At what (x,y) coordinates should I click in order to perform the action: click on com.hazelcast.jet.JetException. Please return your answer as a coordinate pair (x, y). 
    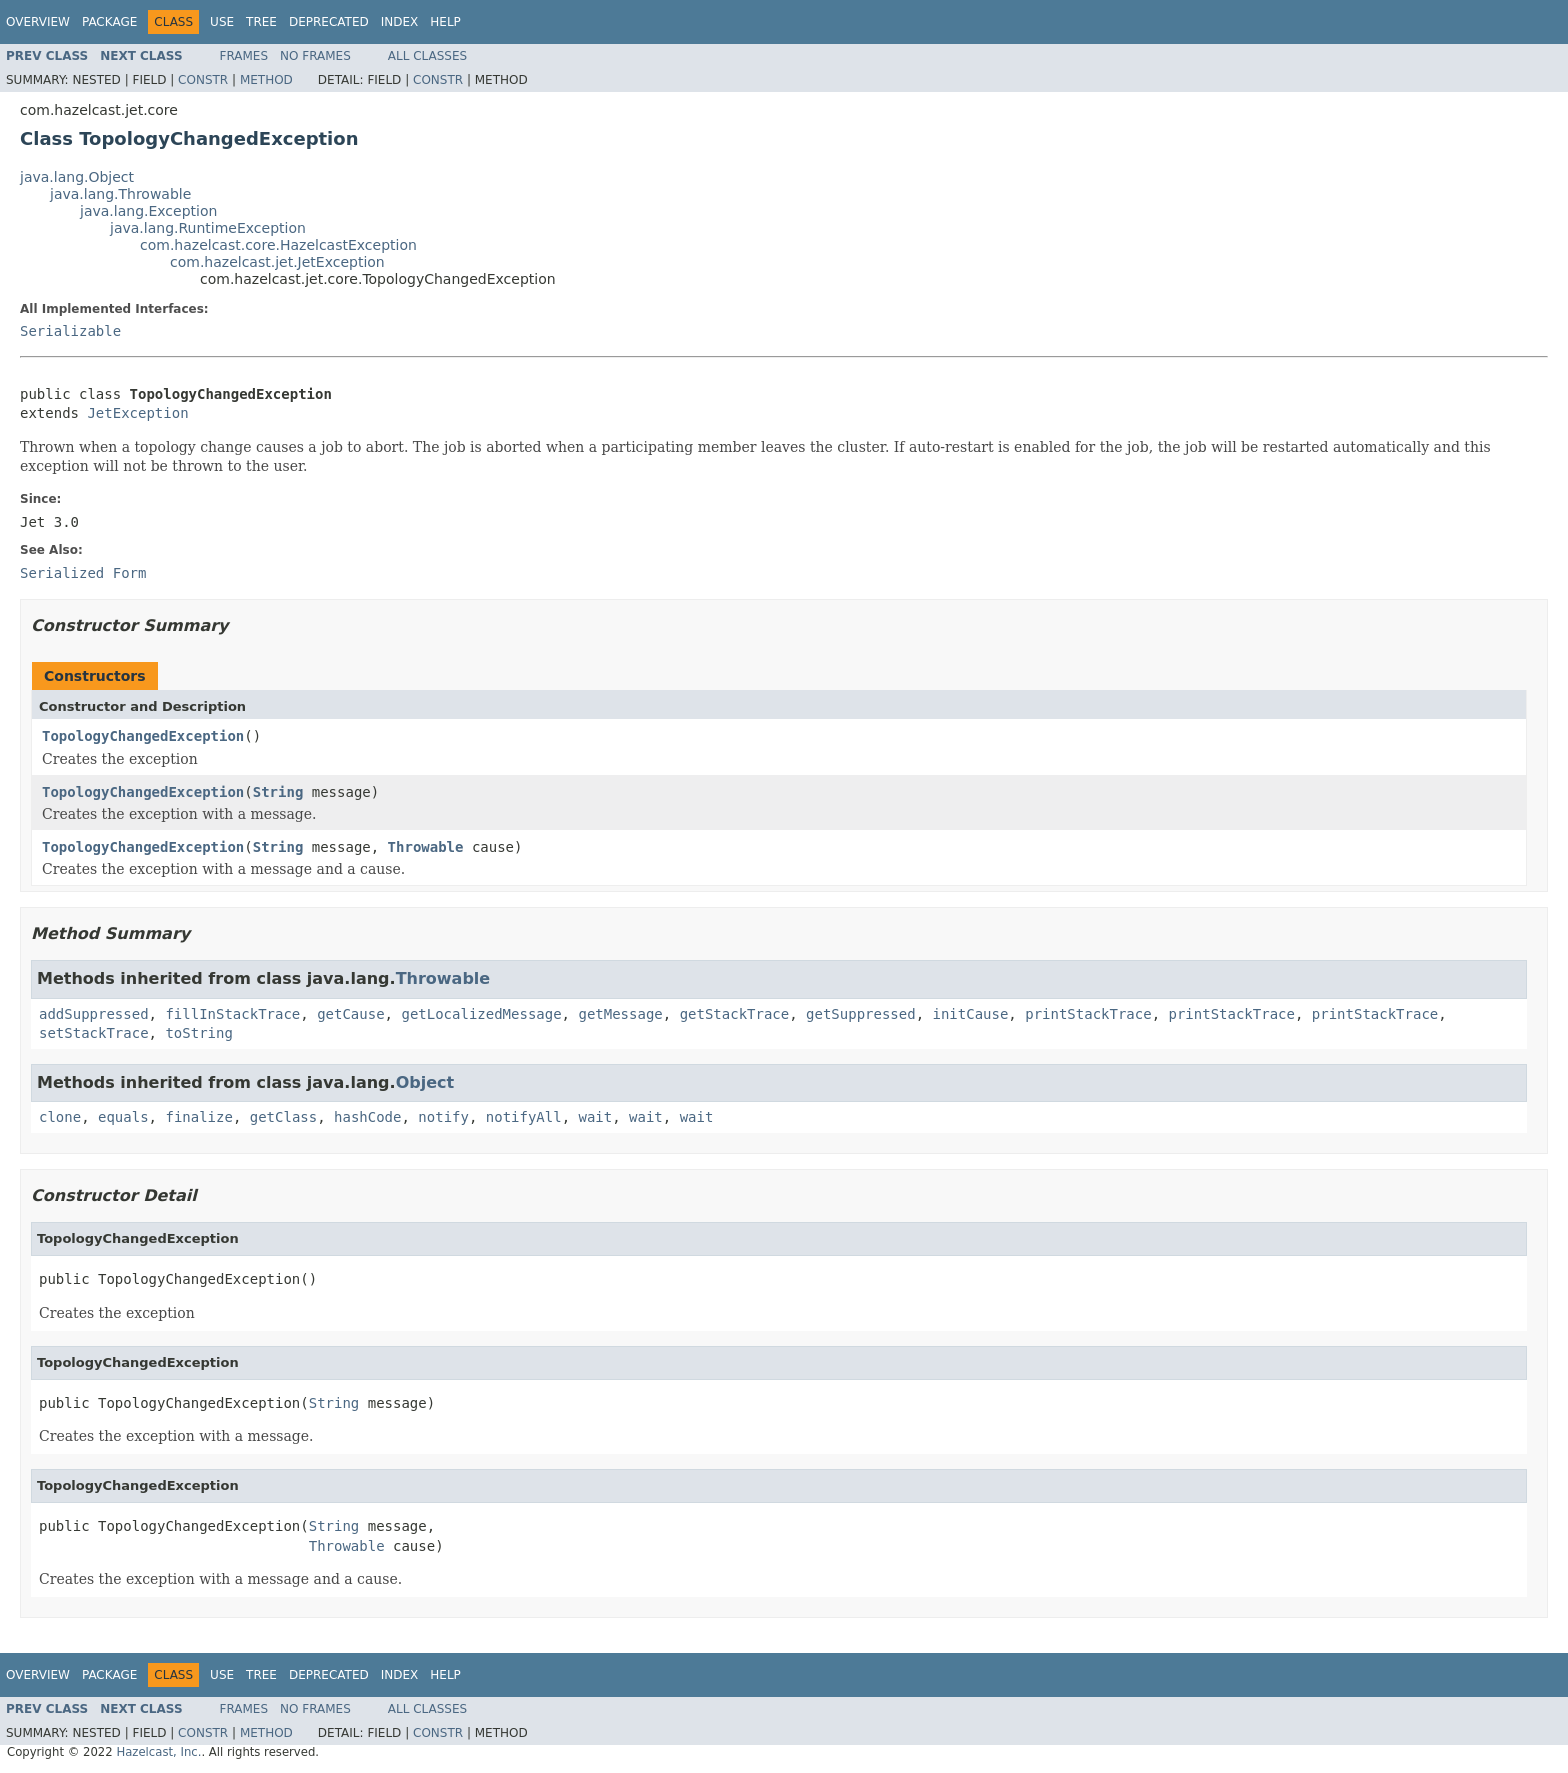
    Looking at the image, I should click on (277, 262).